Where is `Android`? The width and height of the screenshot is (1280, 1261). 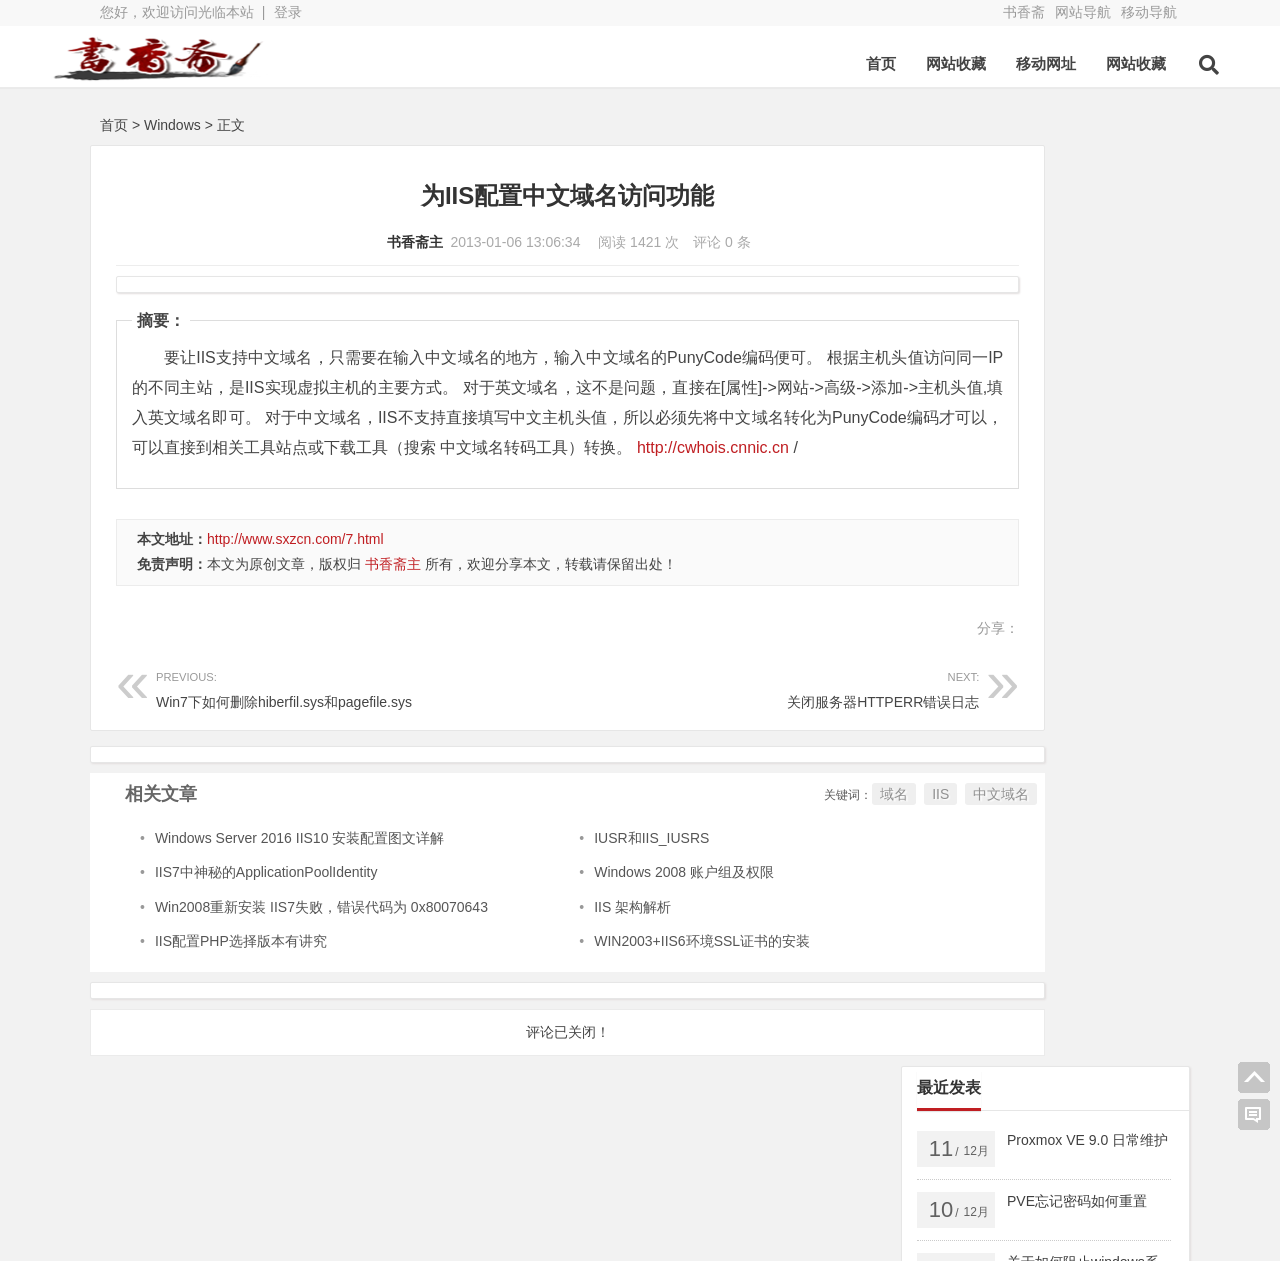 Android is located at coordinates (1130, 765).